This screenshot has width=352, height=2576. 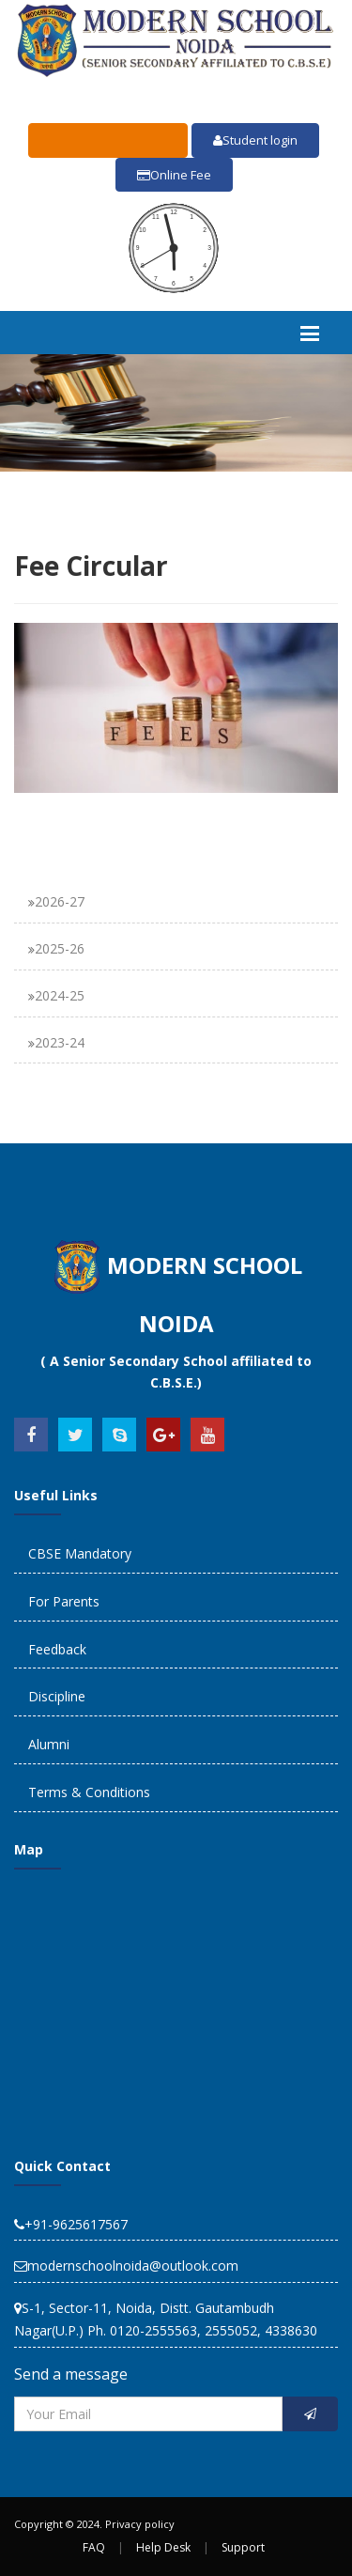 What do you see at coordinates (57, 1649) in the screenshot?
I see `Feedback` at bounding box center [57, 1649].